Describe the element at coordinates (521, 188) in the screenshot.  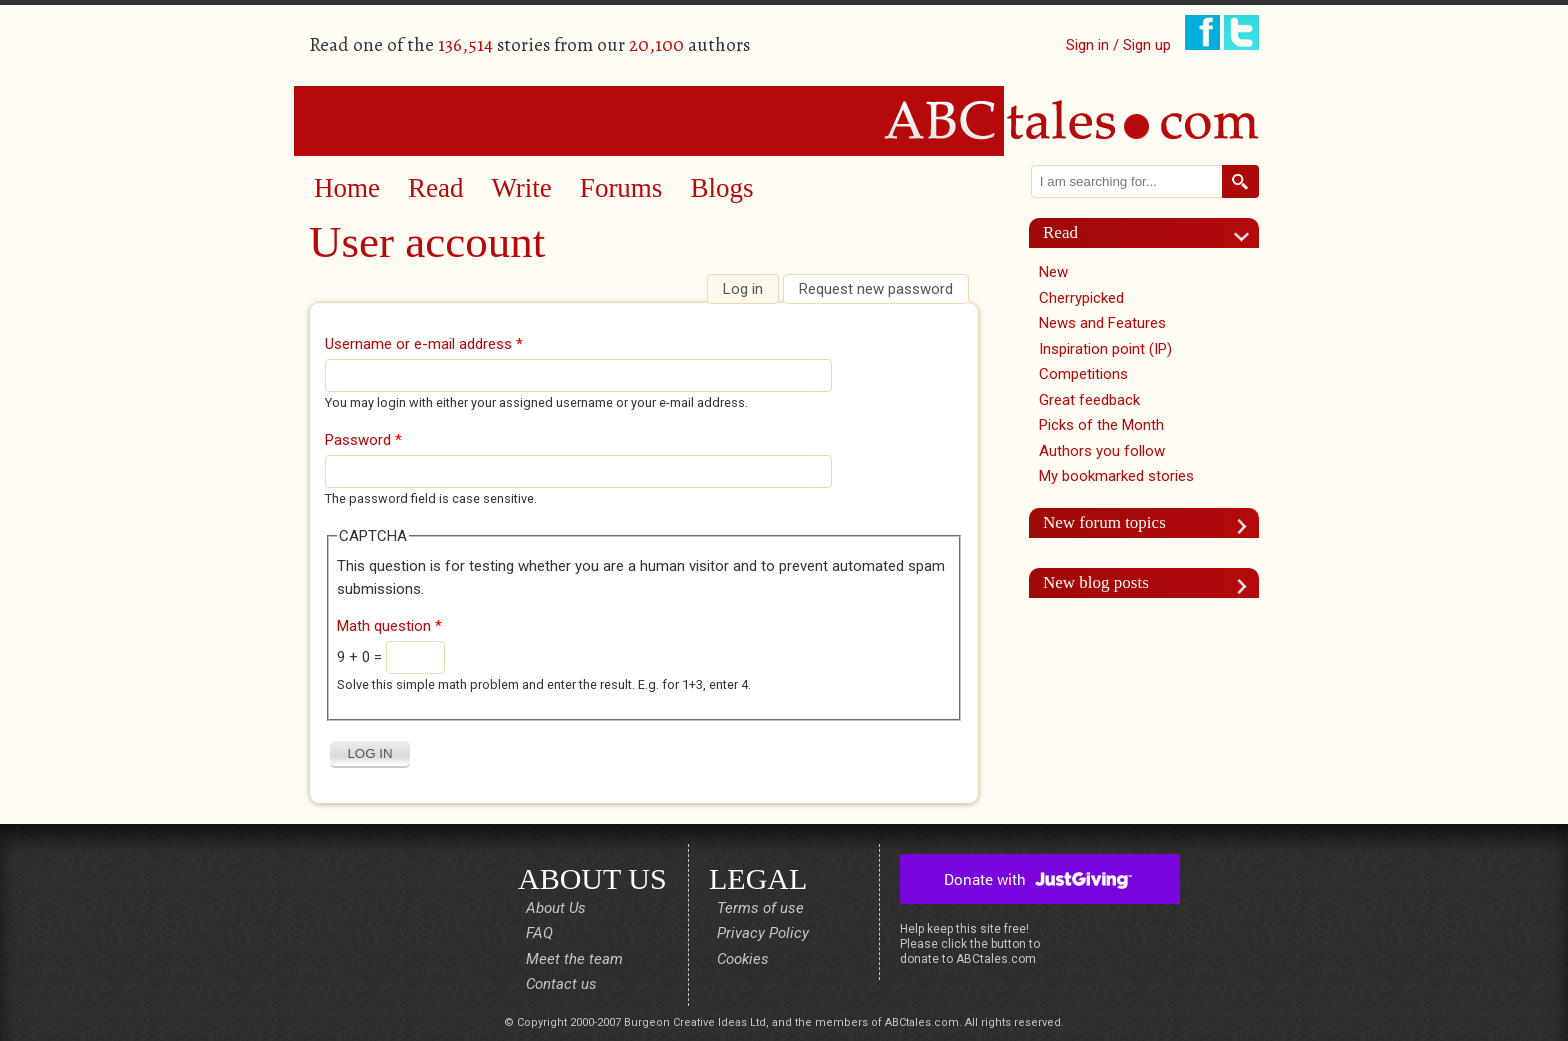
I see `Write` at that location.